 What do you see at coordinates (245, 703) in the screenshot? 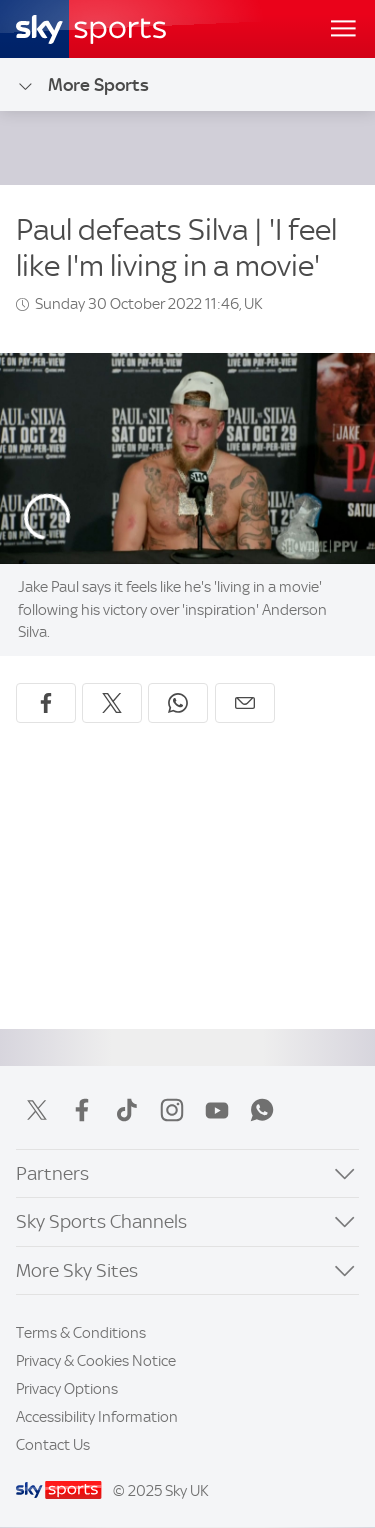
I see `[Share by email]` at bounding box center [245, 703].